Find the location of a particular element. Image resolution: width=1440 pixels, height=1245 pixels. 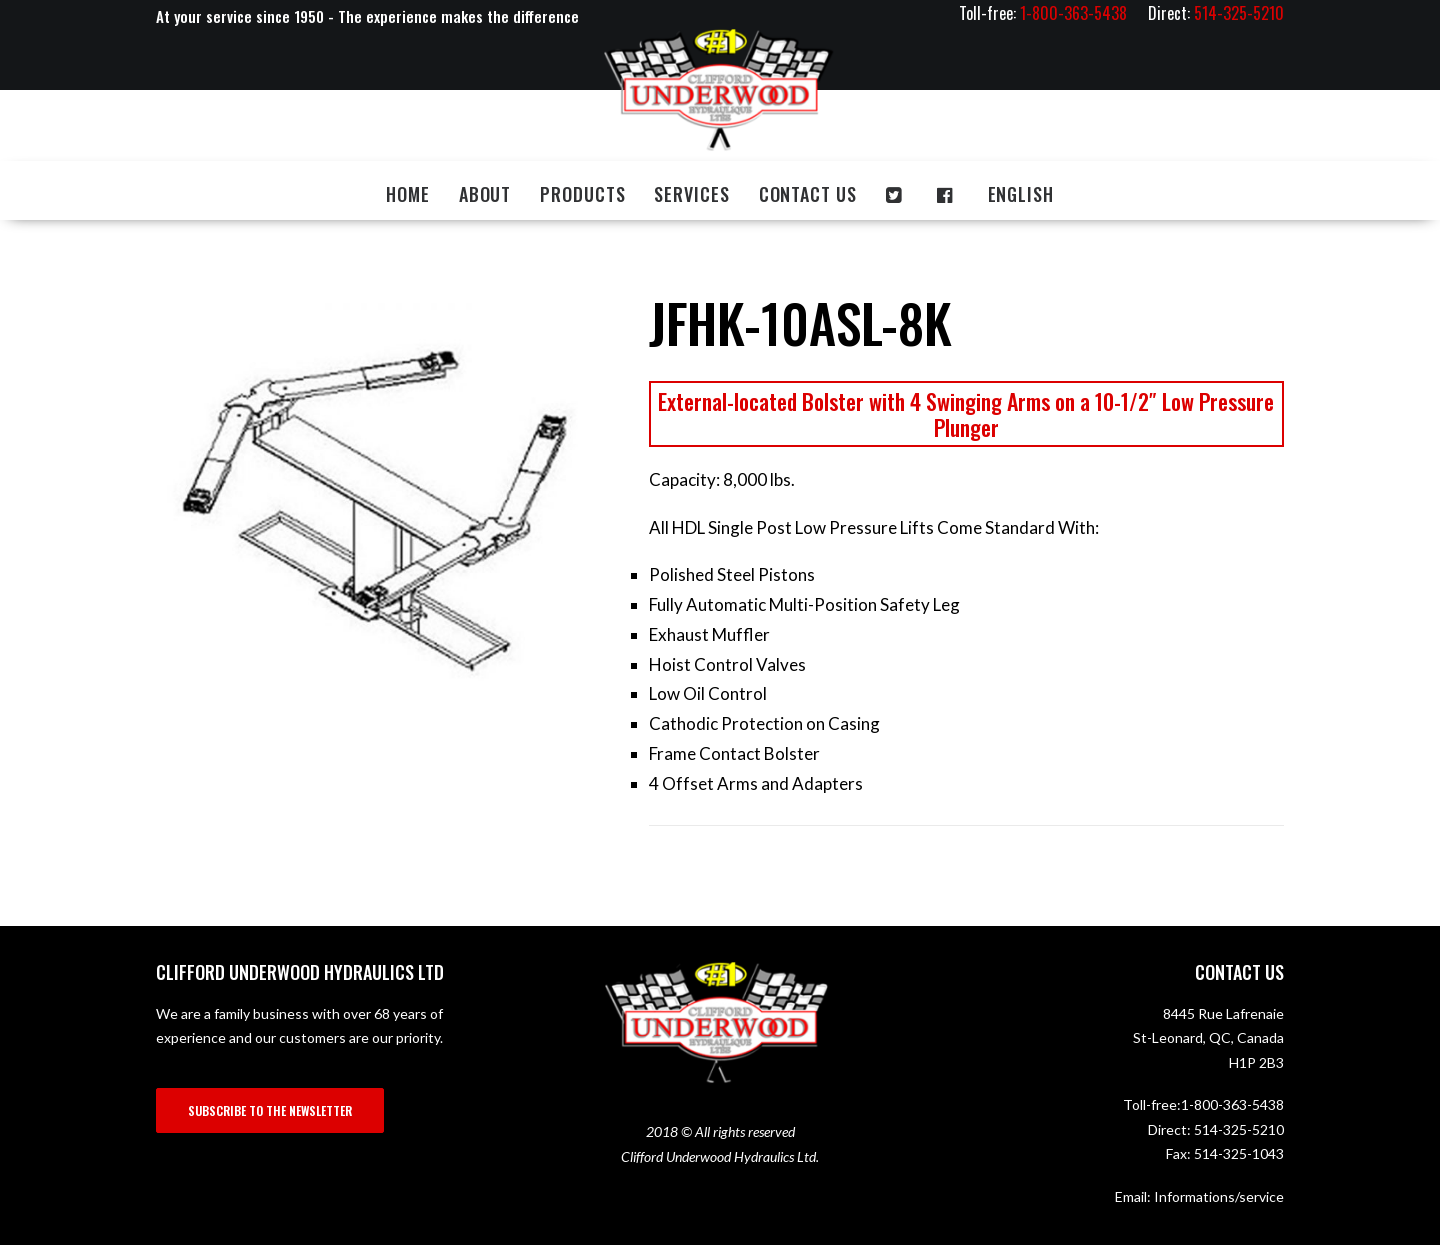

Services is located at coordinates (691, 194).